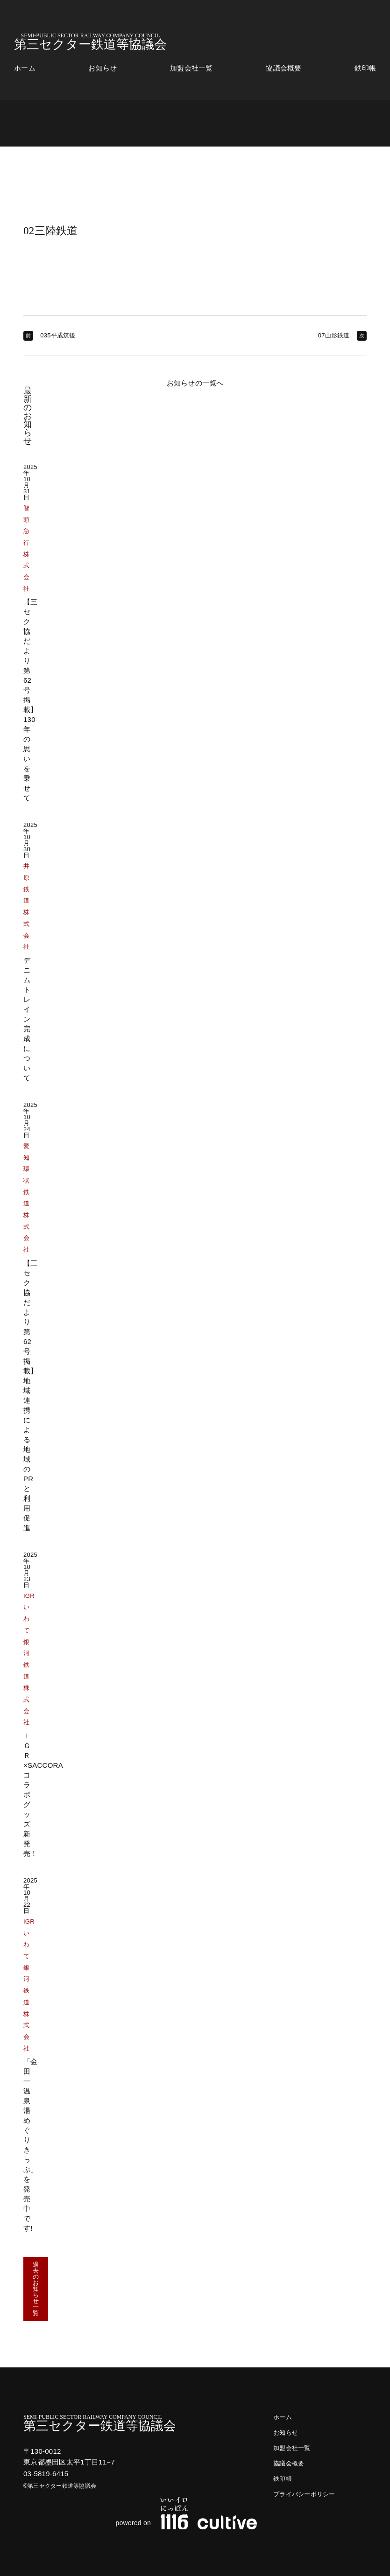  What do you see at coordinates (45, 2474) in the screenshot?
I see `03-5819-6415` at bounding box center [45, 2474].